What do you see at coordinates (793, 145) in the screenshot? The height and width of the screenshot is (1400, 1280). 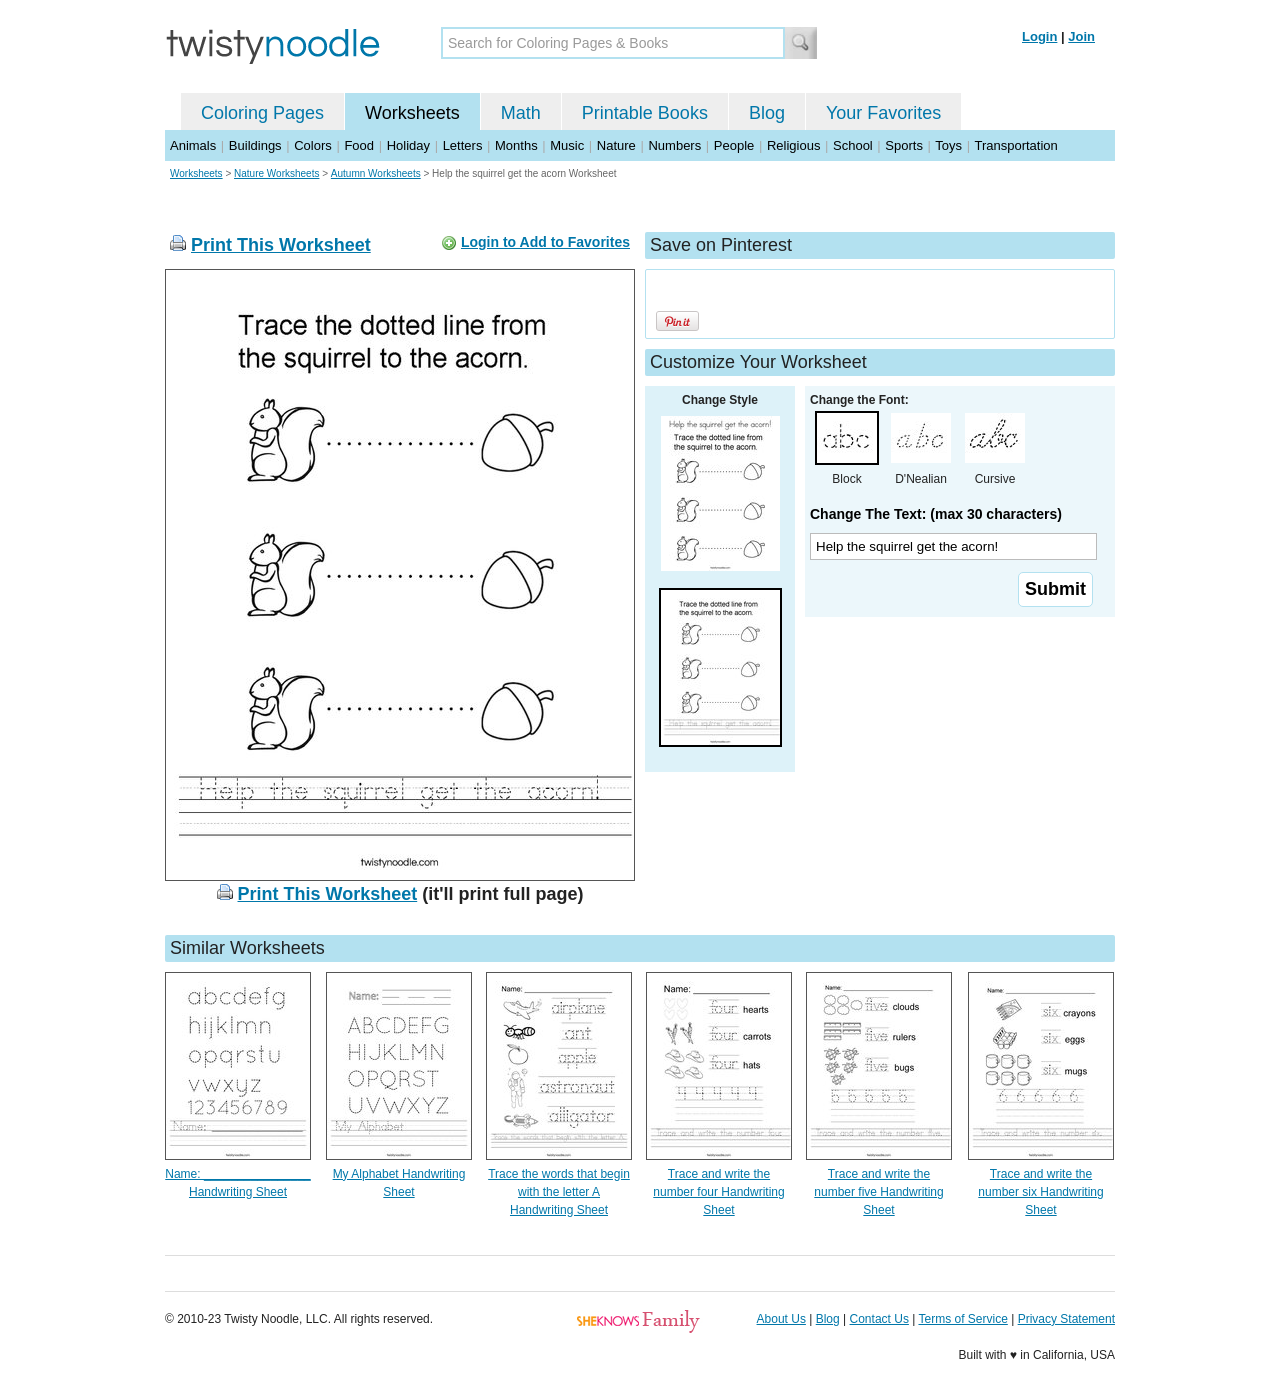 I see `Religious` at bounding box center [793, 145].